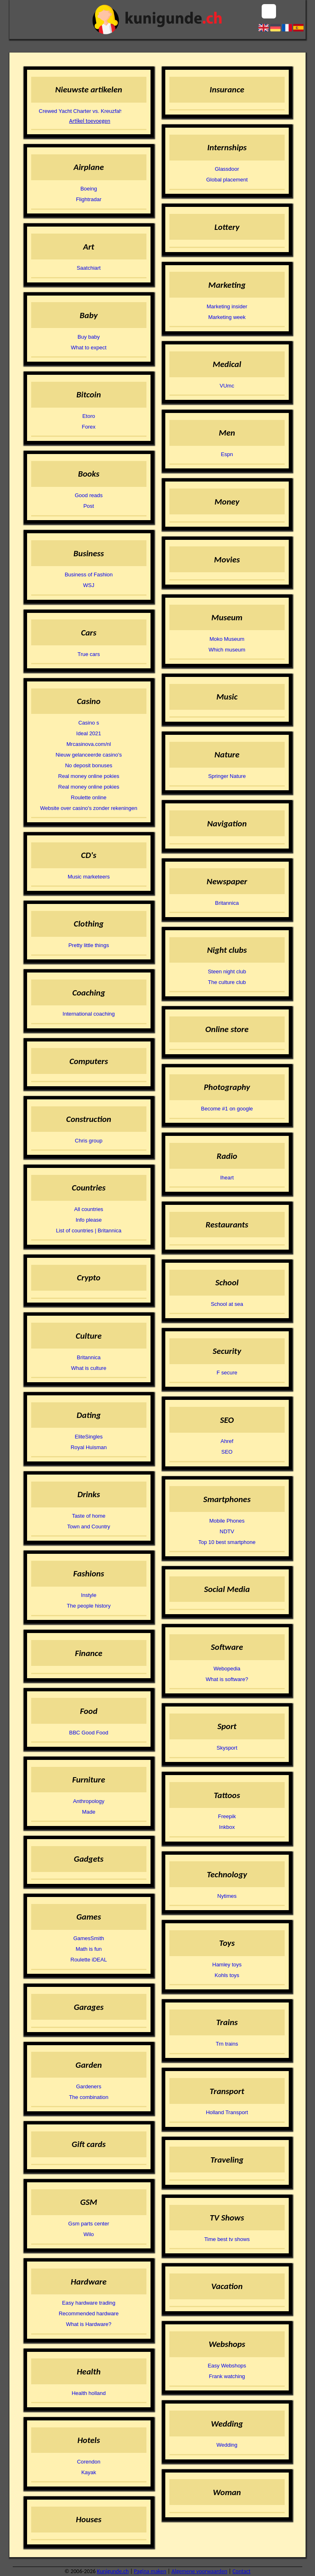 This screenshot has width=315, height=2576. What do you see at coordinates (89, 1606) in the screenshot?
I see `The people history` at bounding box center [89, 1606].